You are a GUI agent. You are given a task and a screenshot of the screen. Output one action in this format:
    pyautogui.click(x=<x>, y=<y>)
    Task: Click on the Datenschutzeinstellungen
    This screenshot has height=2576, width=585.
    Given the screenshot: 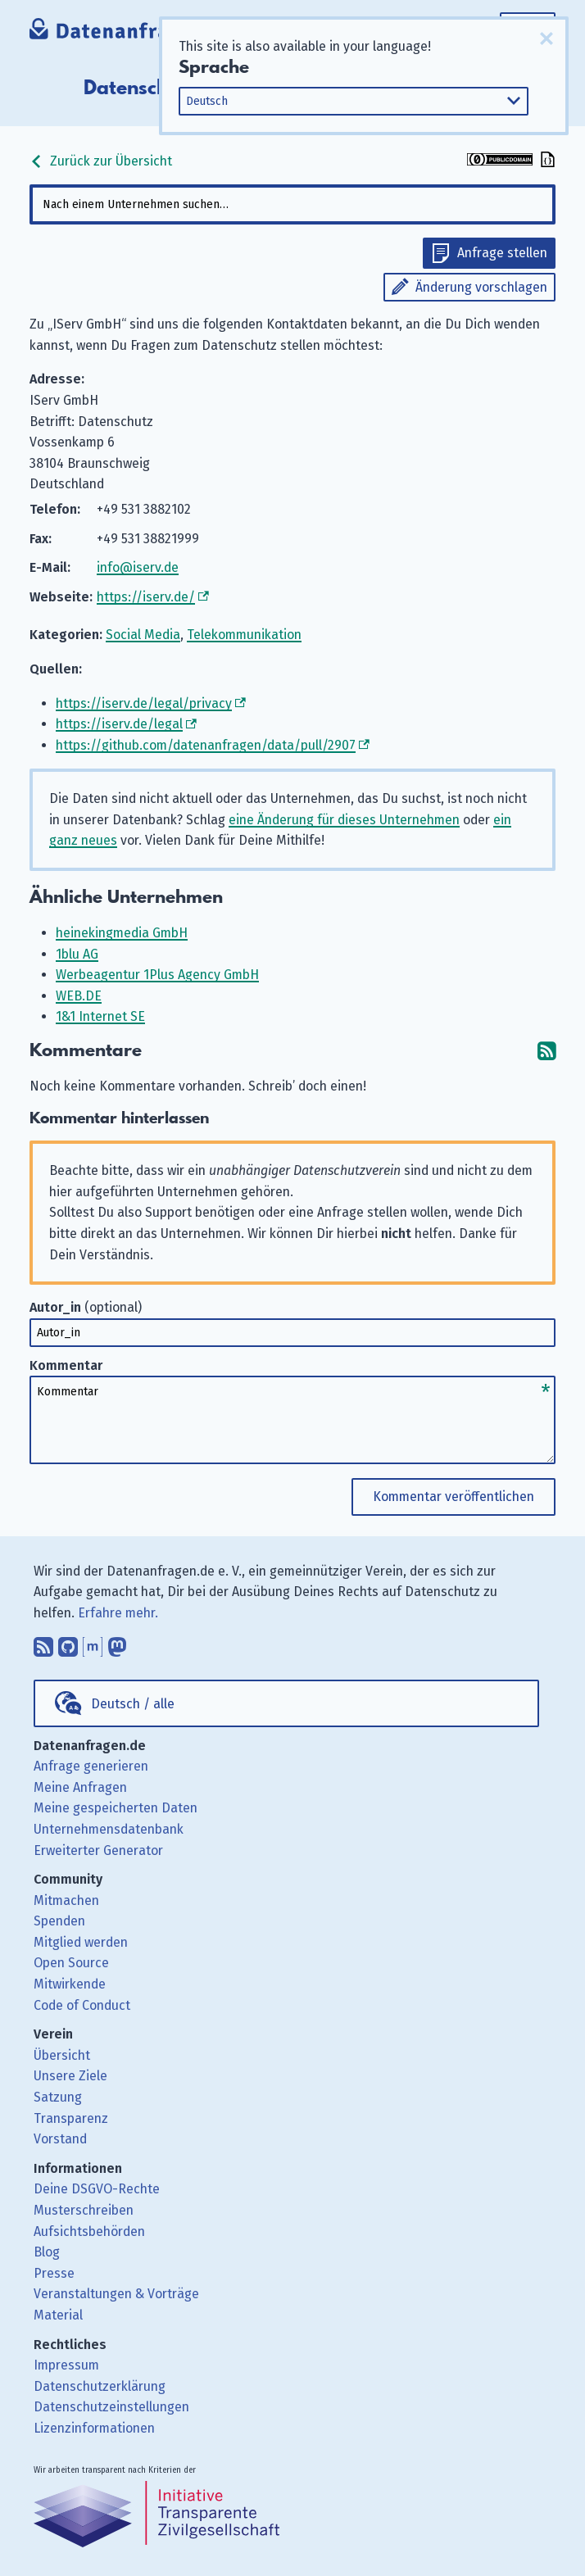 What is the action you would take?
    pyautogui.click(x=111, y=2407)
    